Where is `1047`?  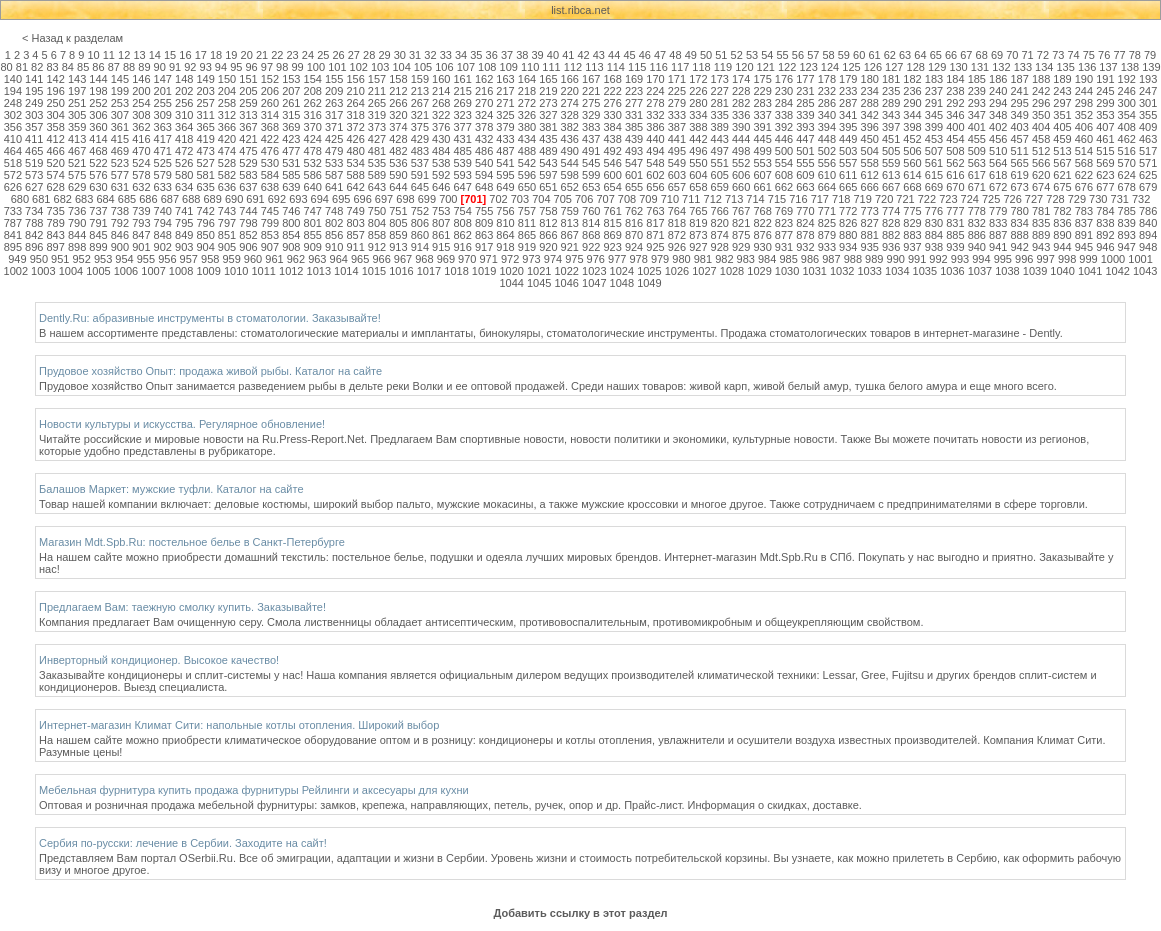
1047 is located at coordinates (594, 283).